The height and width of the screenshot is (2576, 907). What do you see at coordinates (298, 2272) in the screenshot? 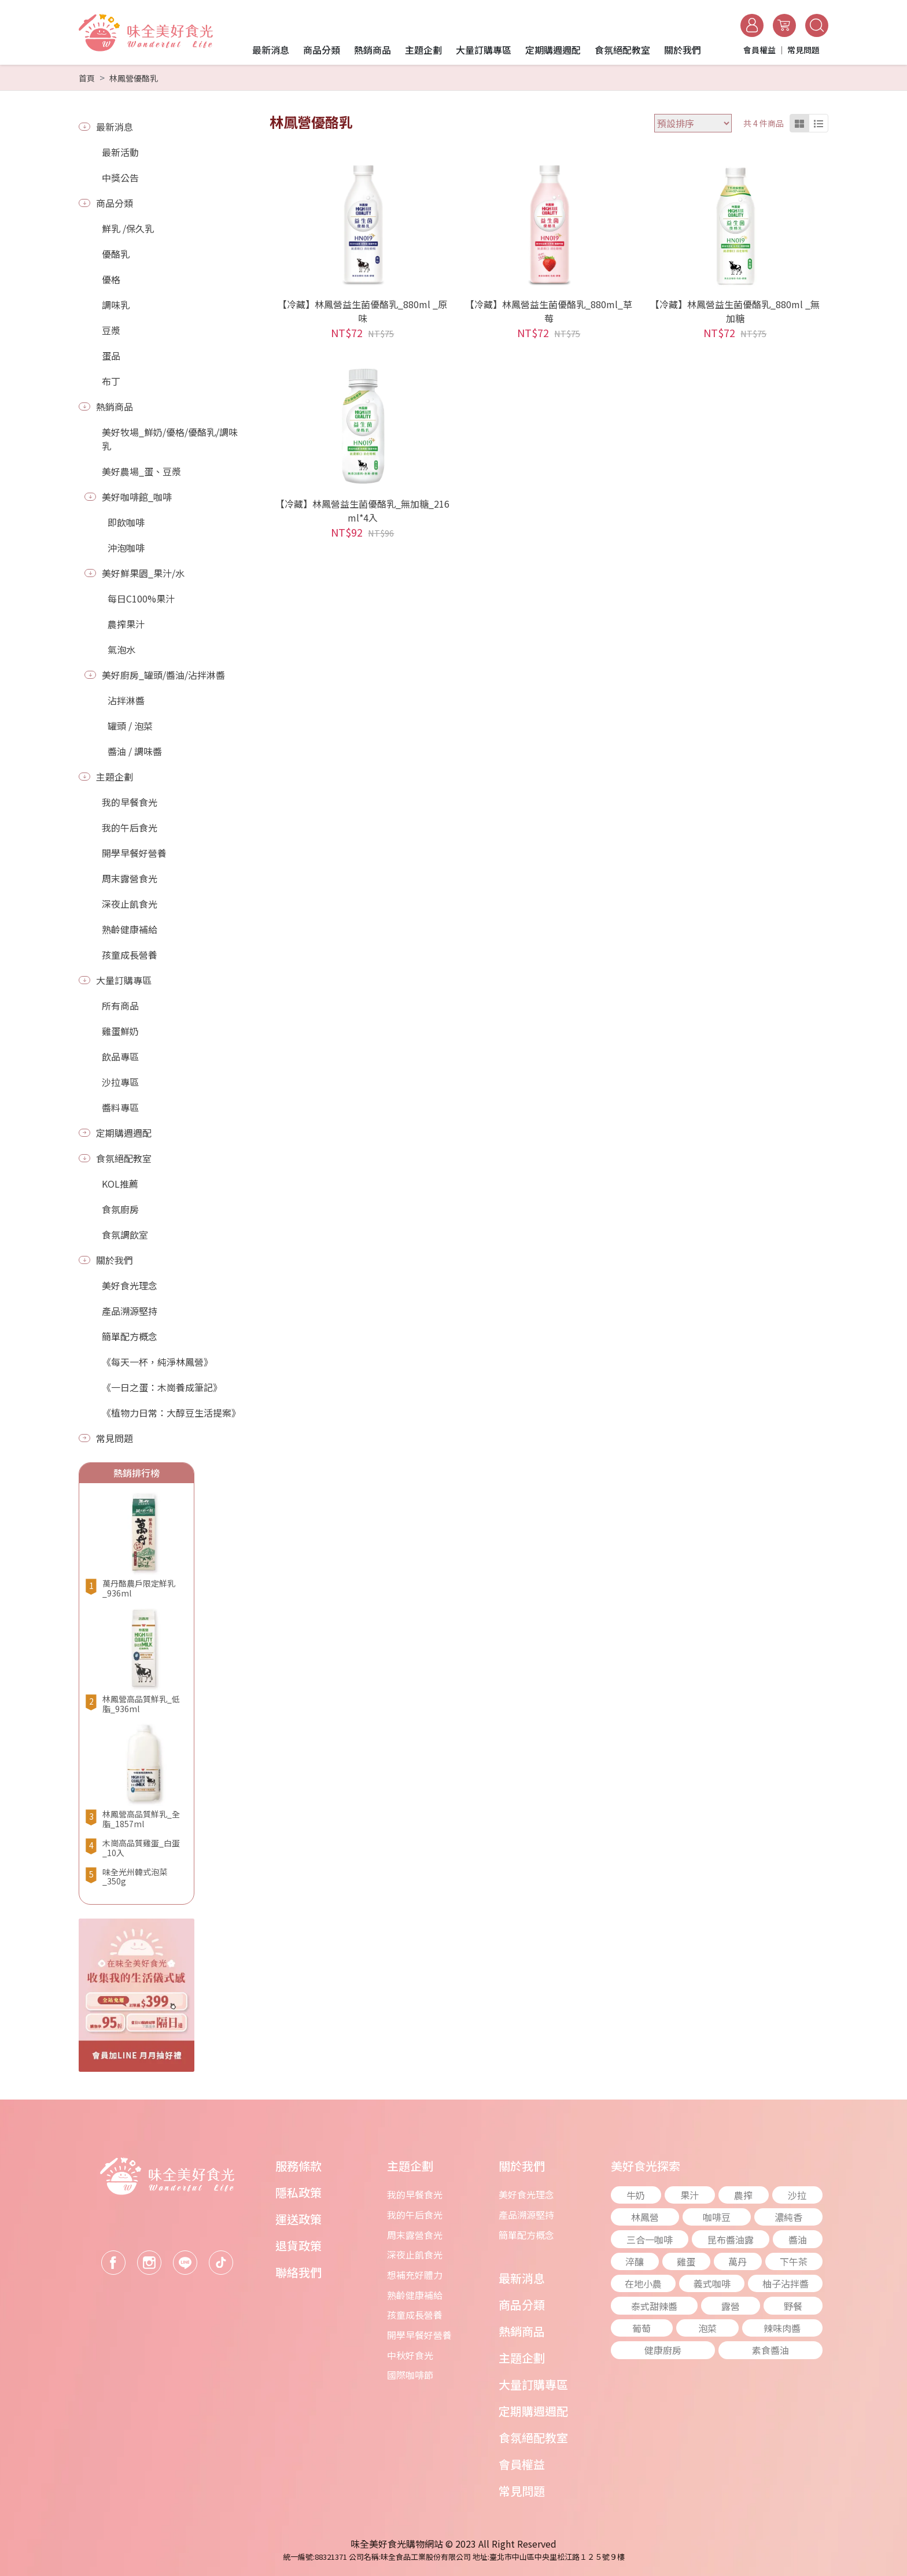
I see `聯絡我們` at bounding box center [298, 2272].